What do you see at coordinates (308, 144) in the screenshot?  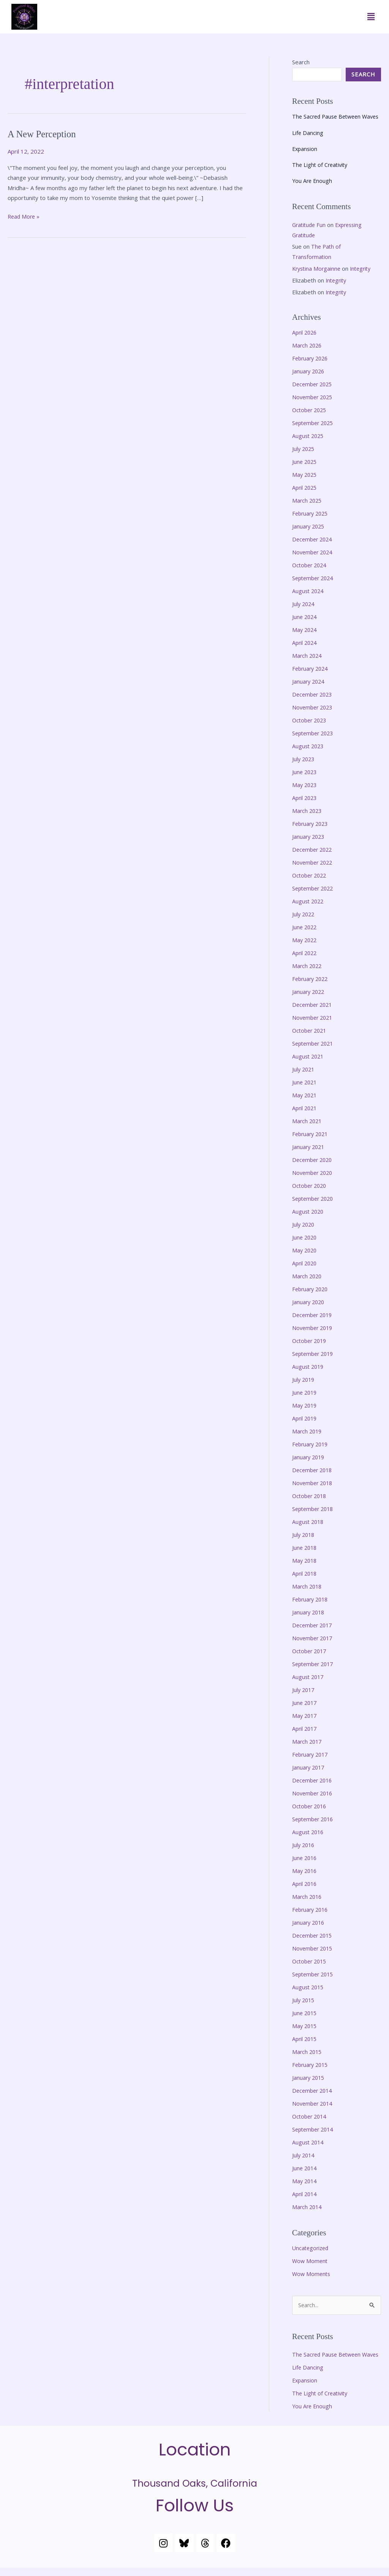 I see `Life Dancing` at bounding box center [308, 144].